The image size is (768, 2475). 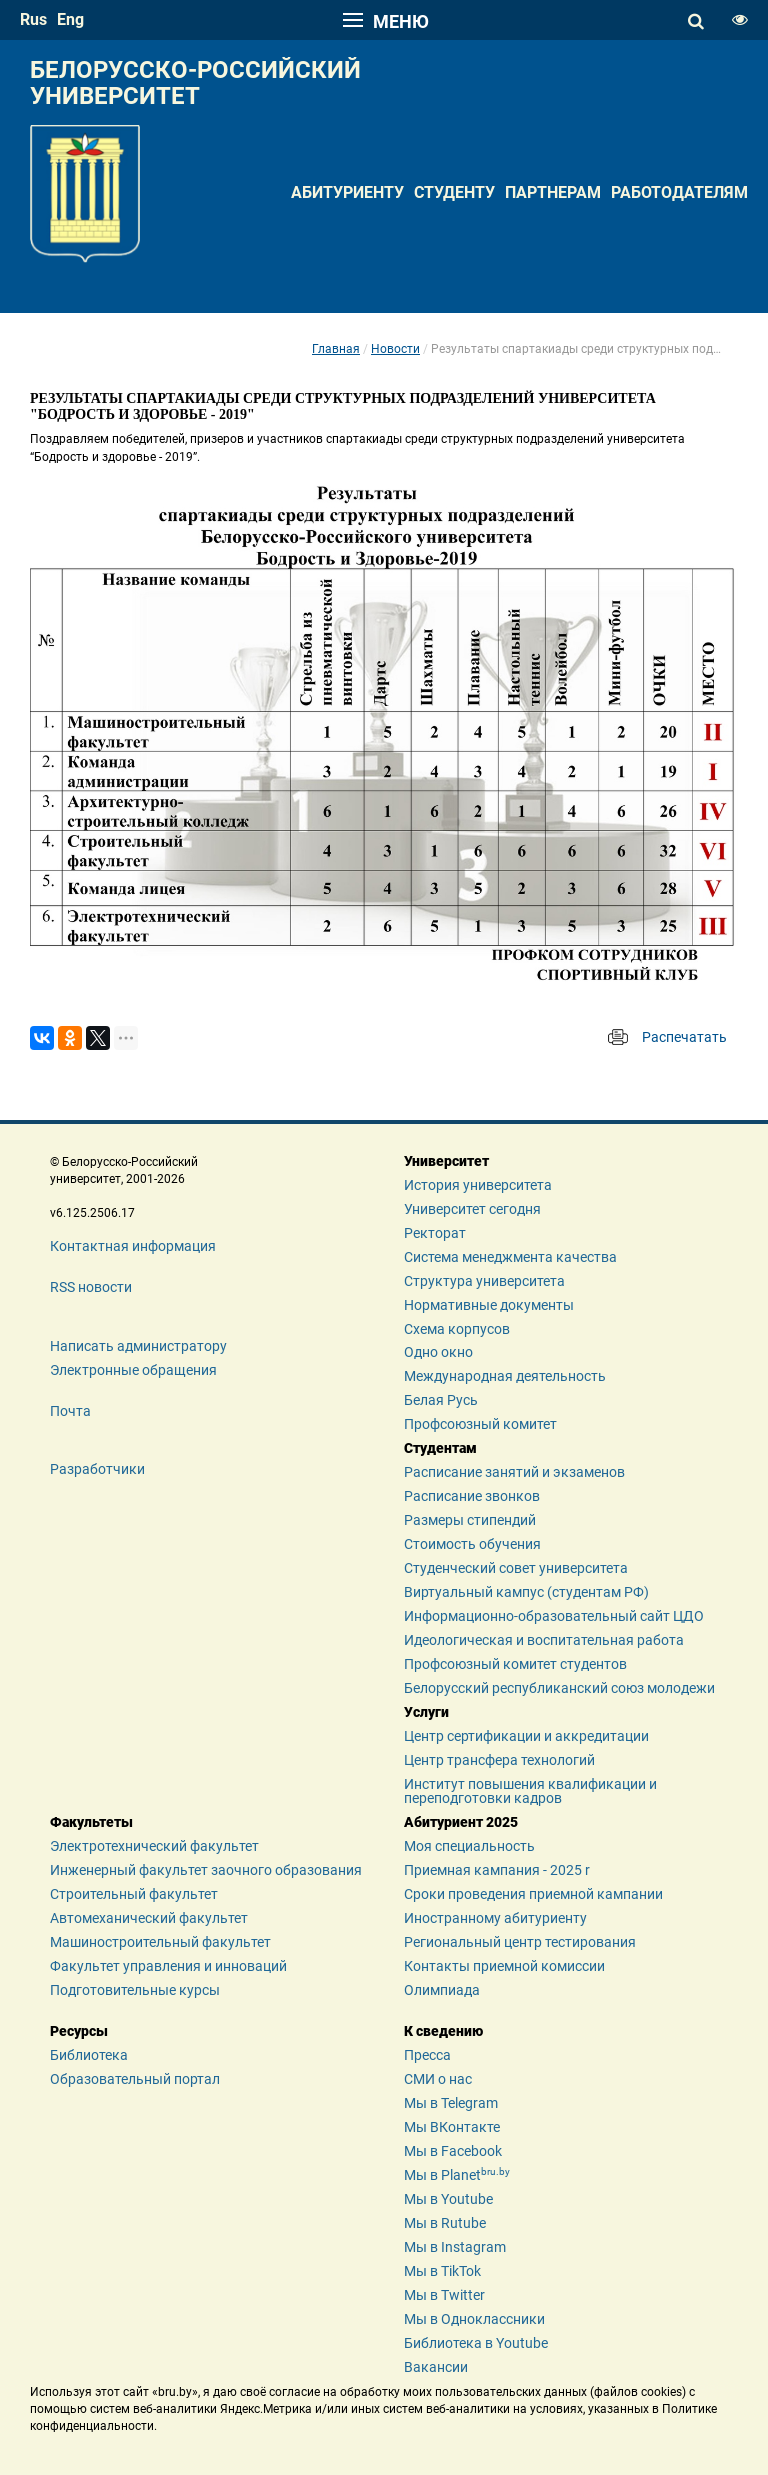 I want to click on Профсоюзный комитет студентов, so click(x=515, y=1664).